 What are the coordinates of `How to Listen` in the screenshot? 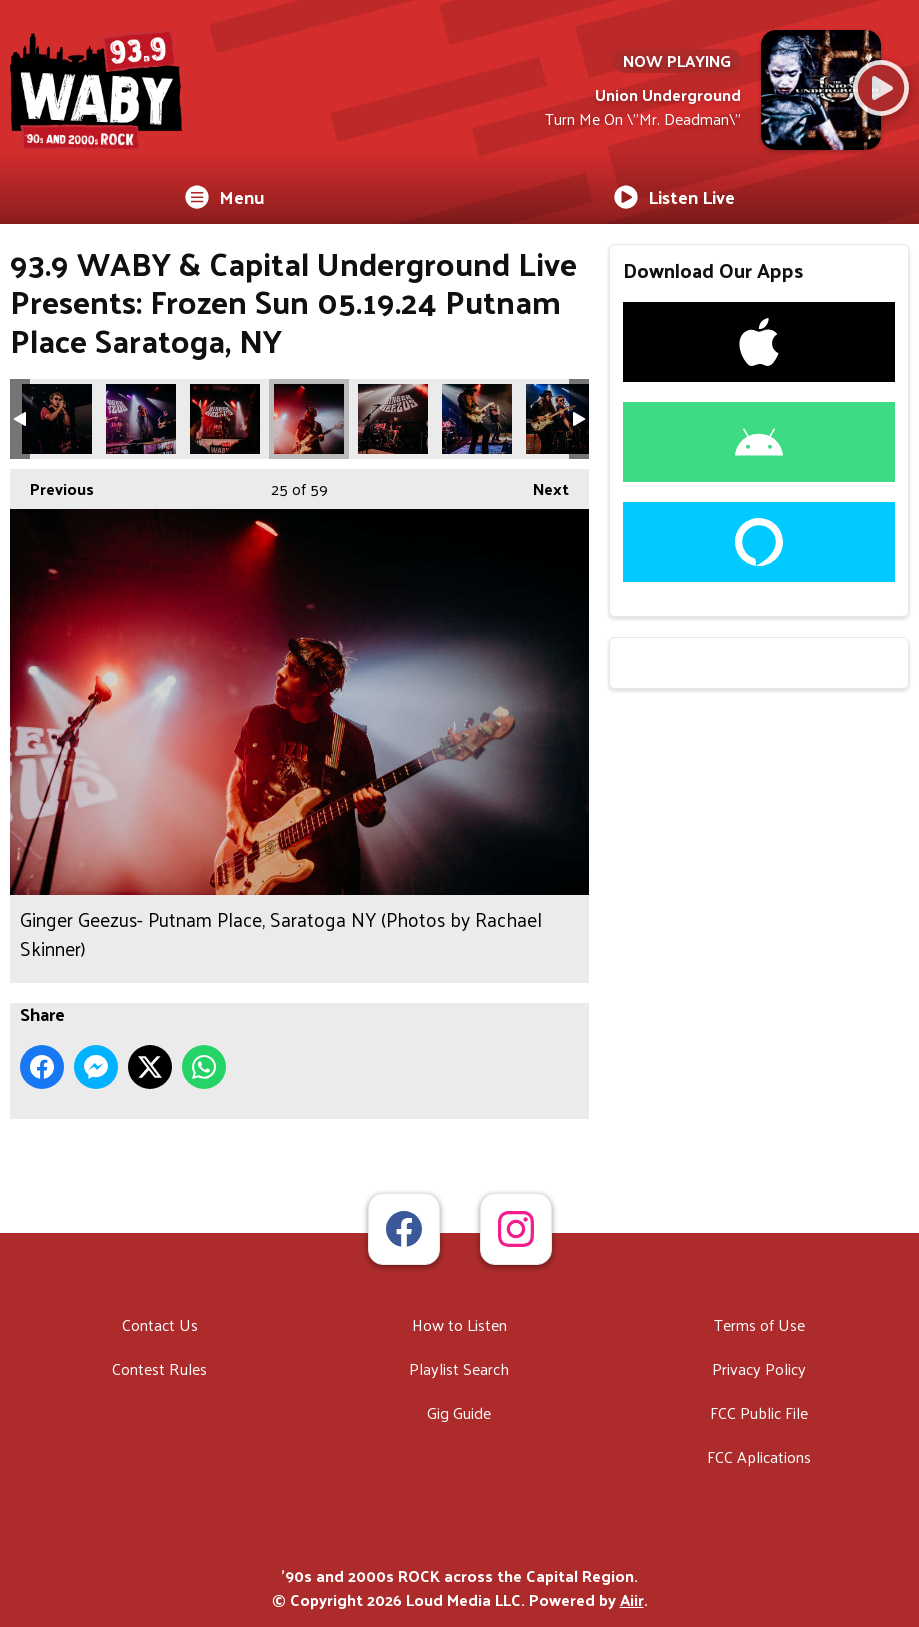 It's located at (459, 1324).